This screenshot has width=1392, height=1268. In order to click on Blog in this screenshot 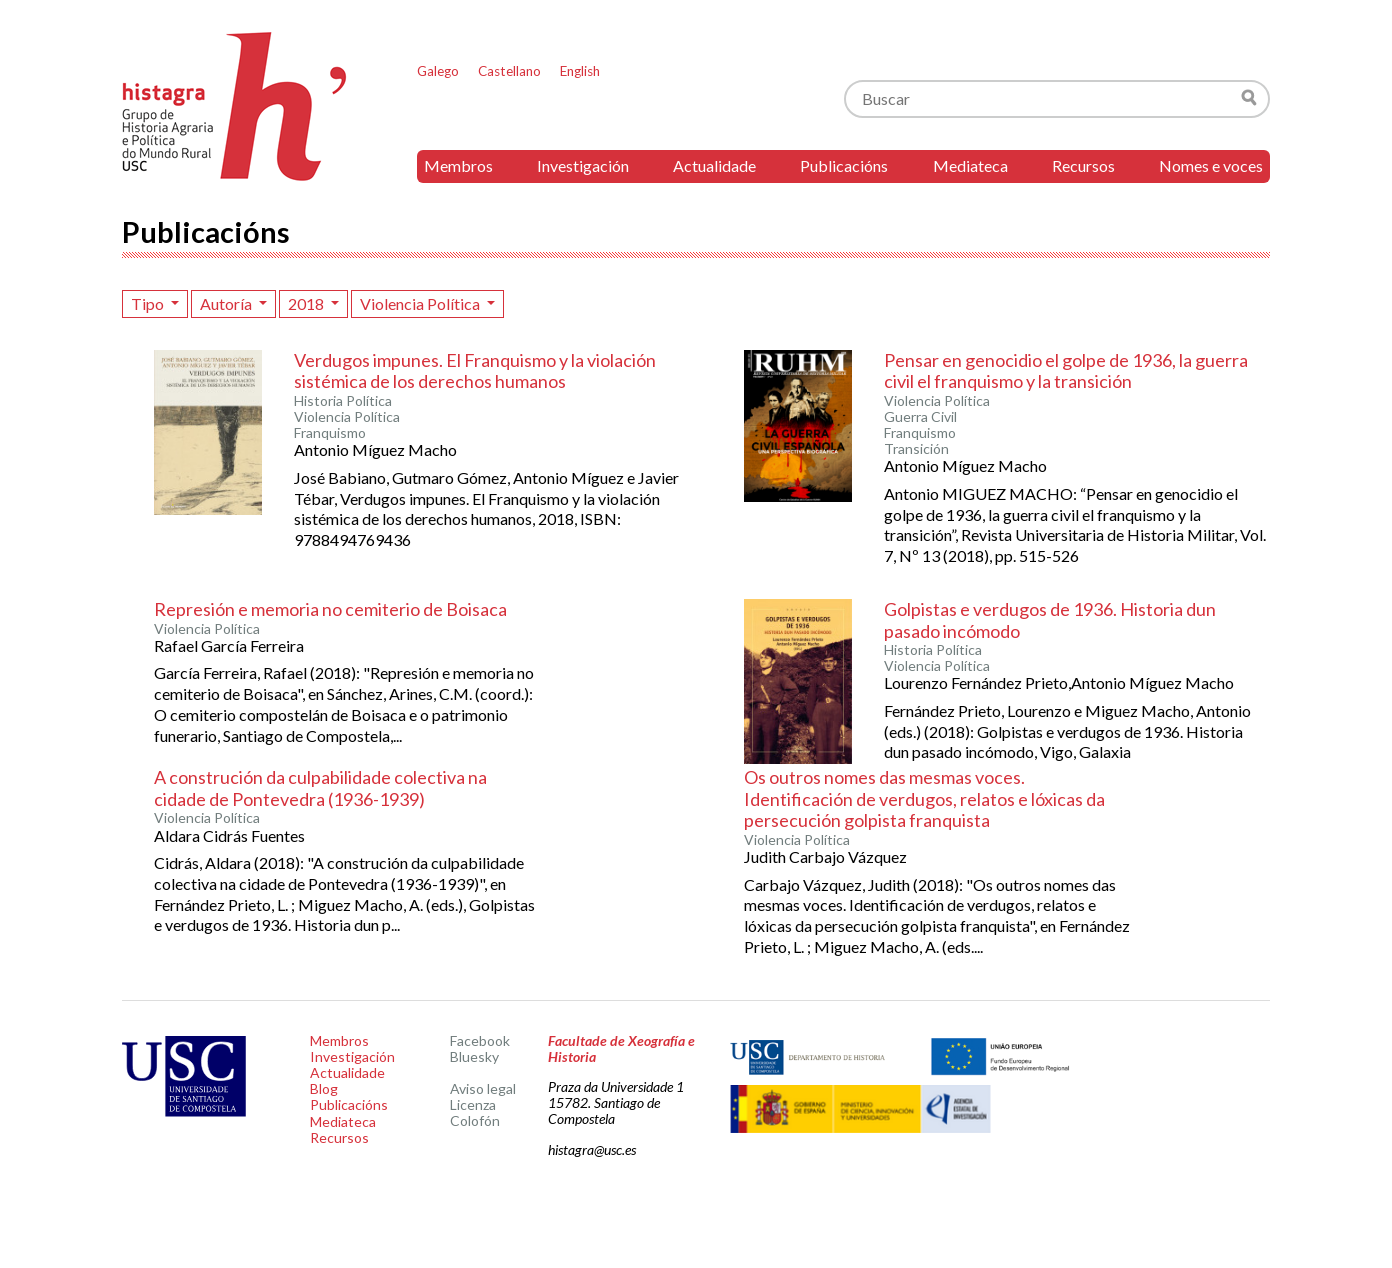, I will do `click(324, 1088)`.